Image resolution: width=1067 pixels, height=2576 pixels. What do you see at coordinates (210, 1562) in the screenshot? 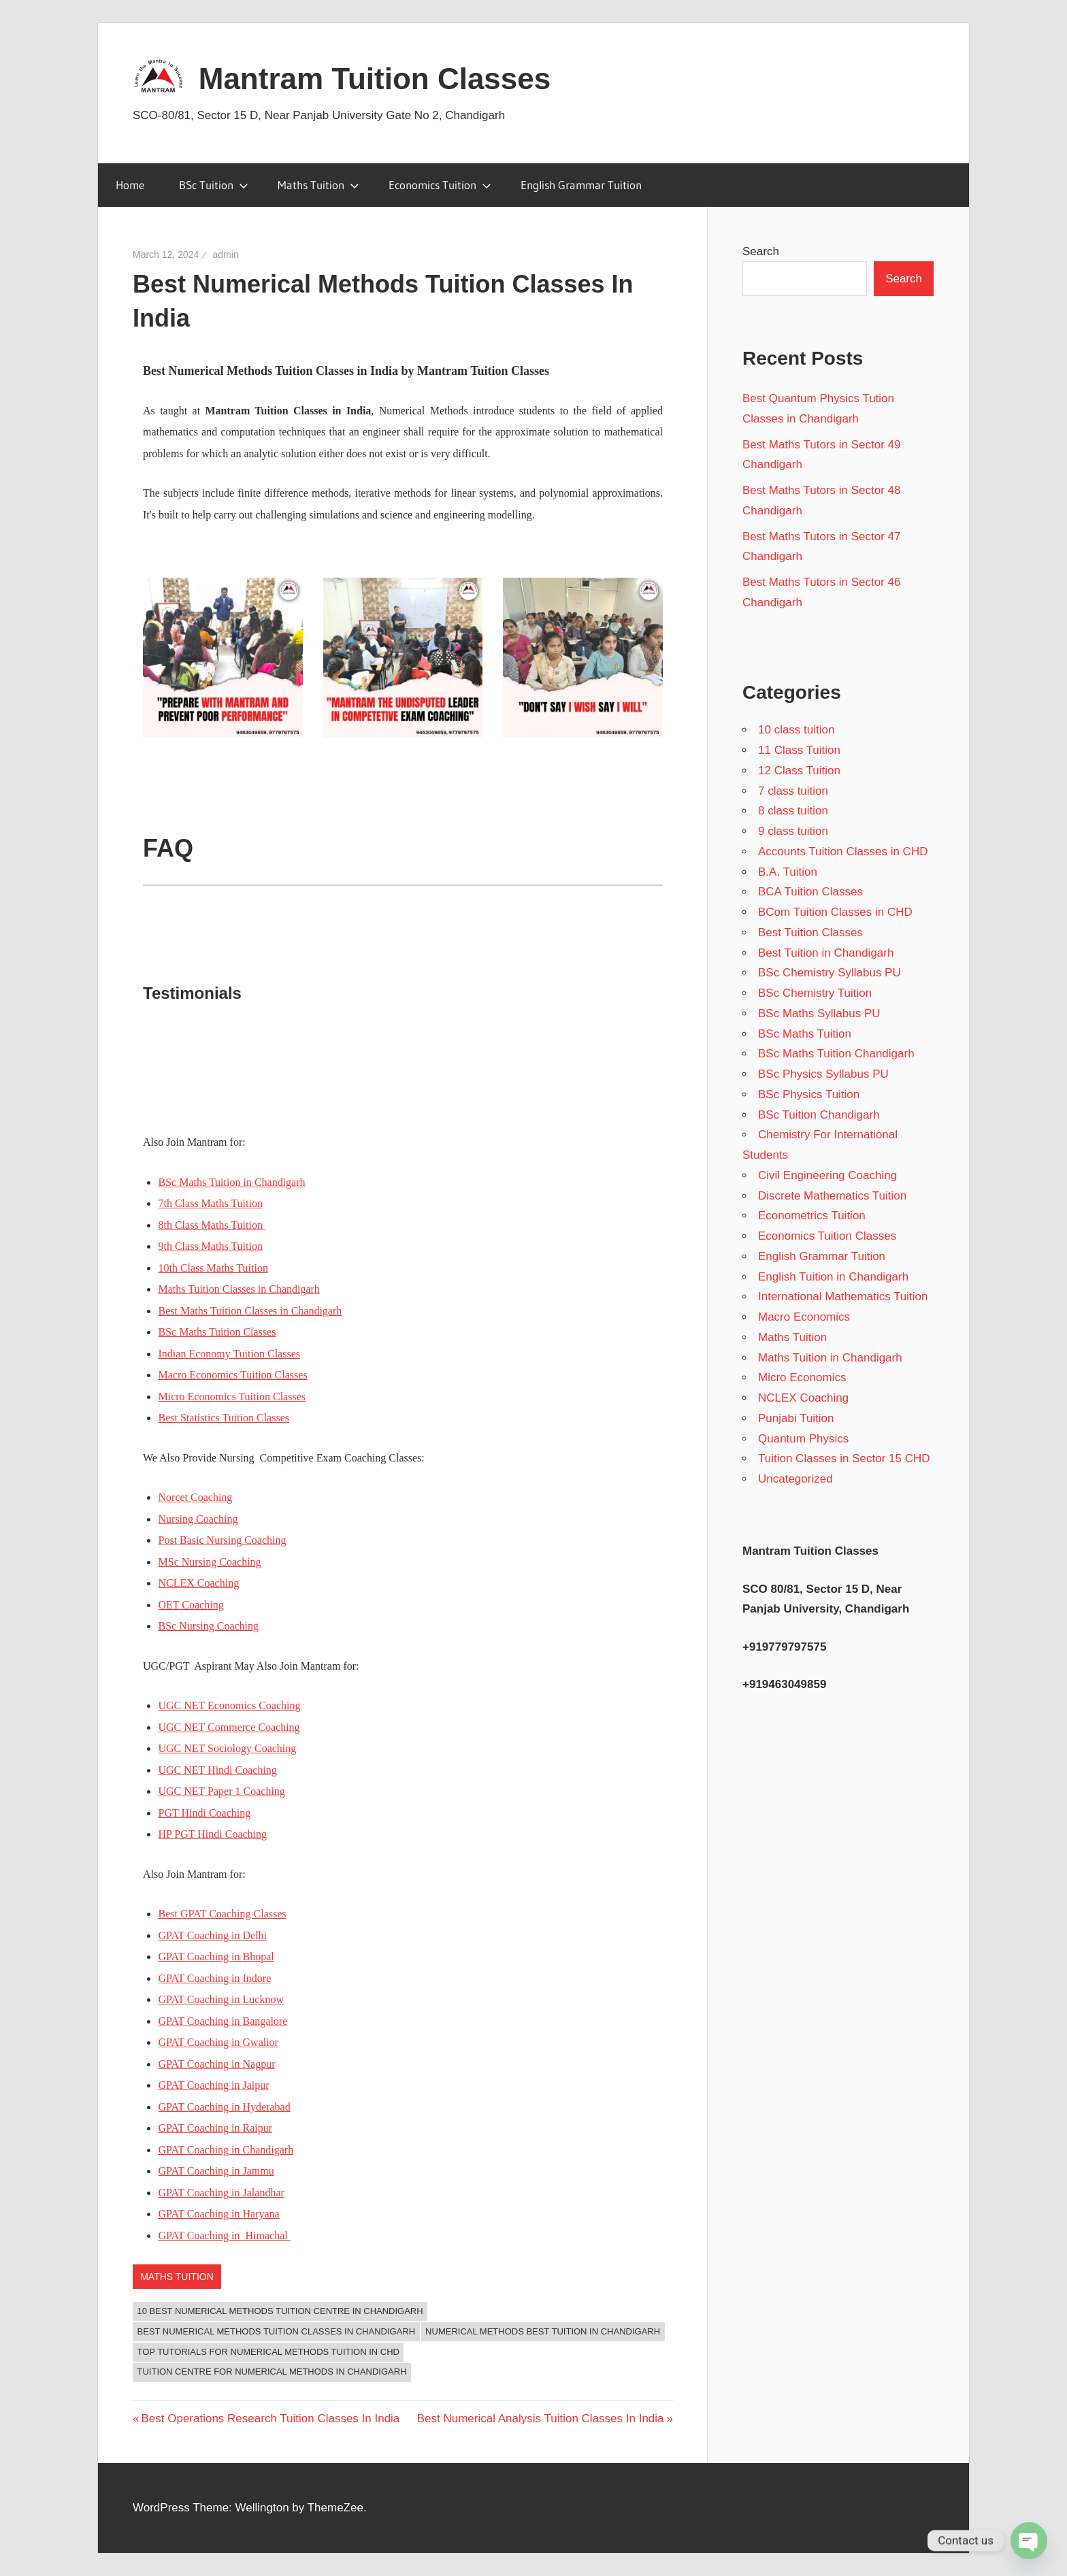
I see `MSc Nursing Coaching` at bounding box center [210, 1562].